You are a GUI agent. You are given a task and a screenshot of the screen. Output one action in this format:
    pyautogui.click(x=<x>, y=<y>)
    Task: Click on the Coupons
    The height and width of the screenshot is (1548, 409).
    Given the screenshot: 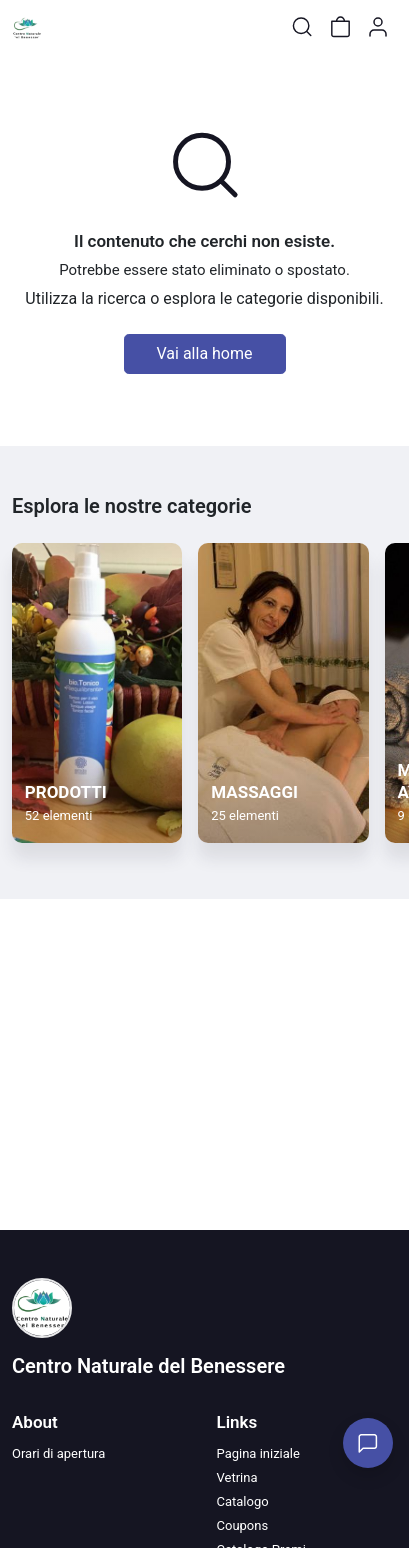 What is the action you would take?
    pyautogui.click(x=243, y=1525)
    